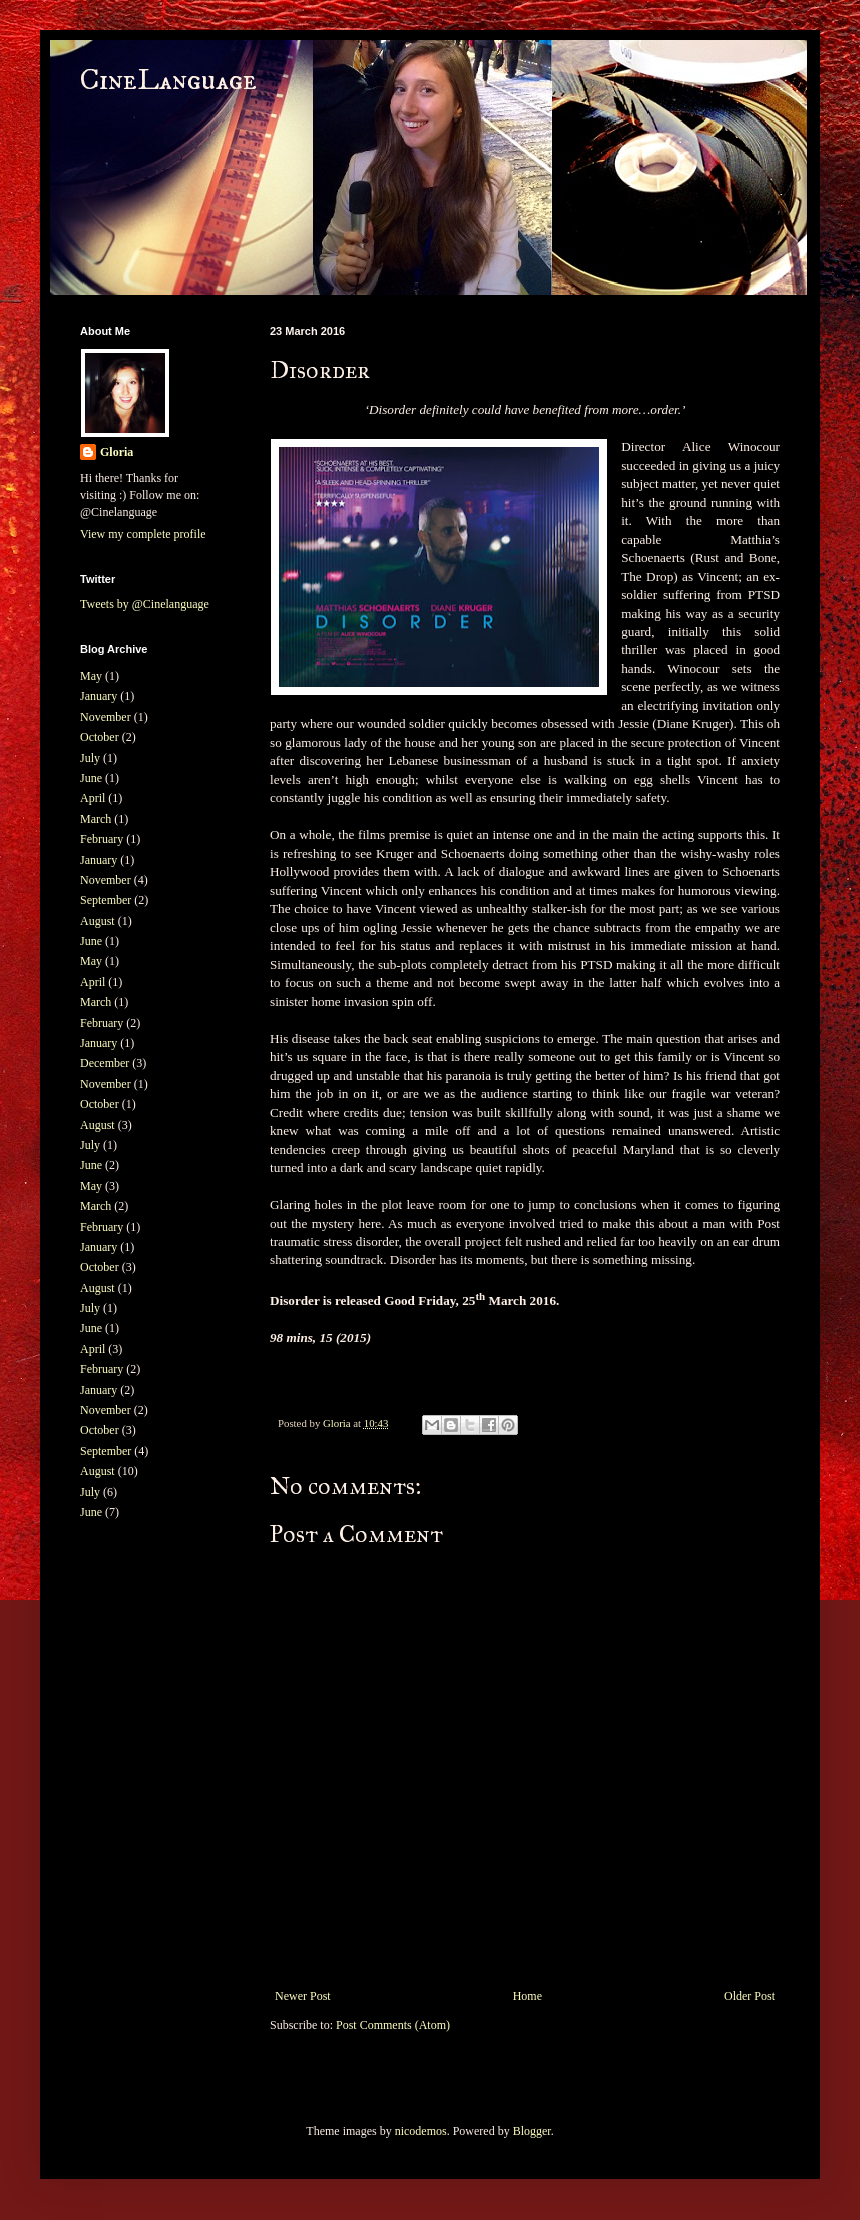 This screenshot has width=860, height=2220. Describe the element at coordinates (91, 778) in the screenshot. I see `June` at that location.